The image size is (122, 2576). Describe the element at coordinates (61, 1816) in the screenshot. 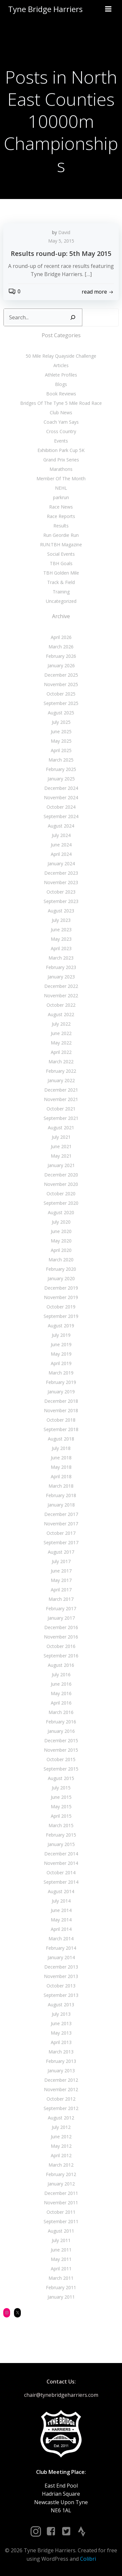

I see `April 2015` at that location.